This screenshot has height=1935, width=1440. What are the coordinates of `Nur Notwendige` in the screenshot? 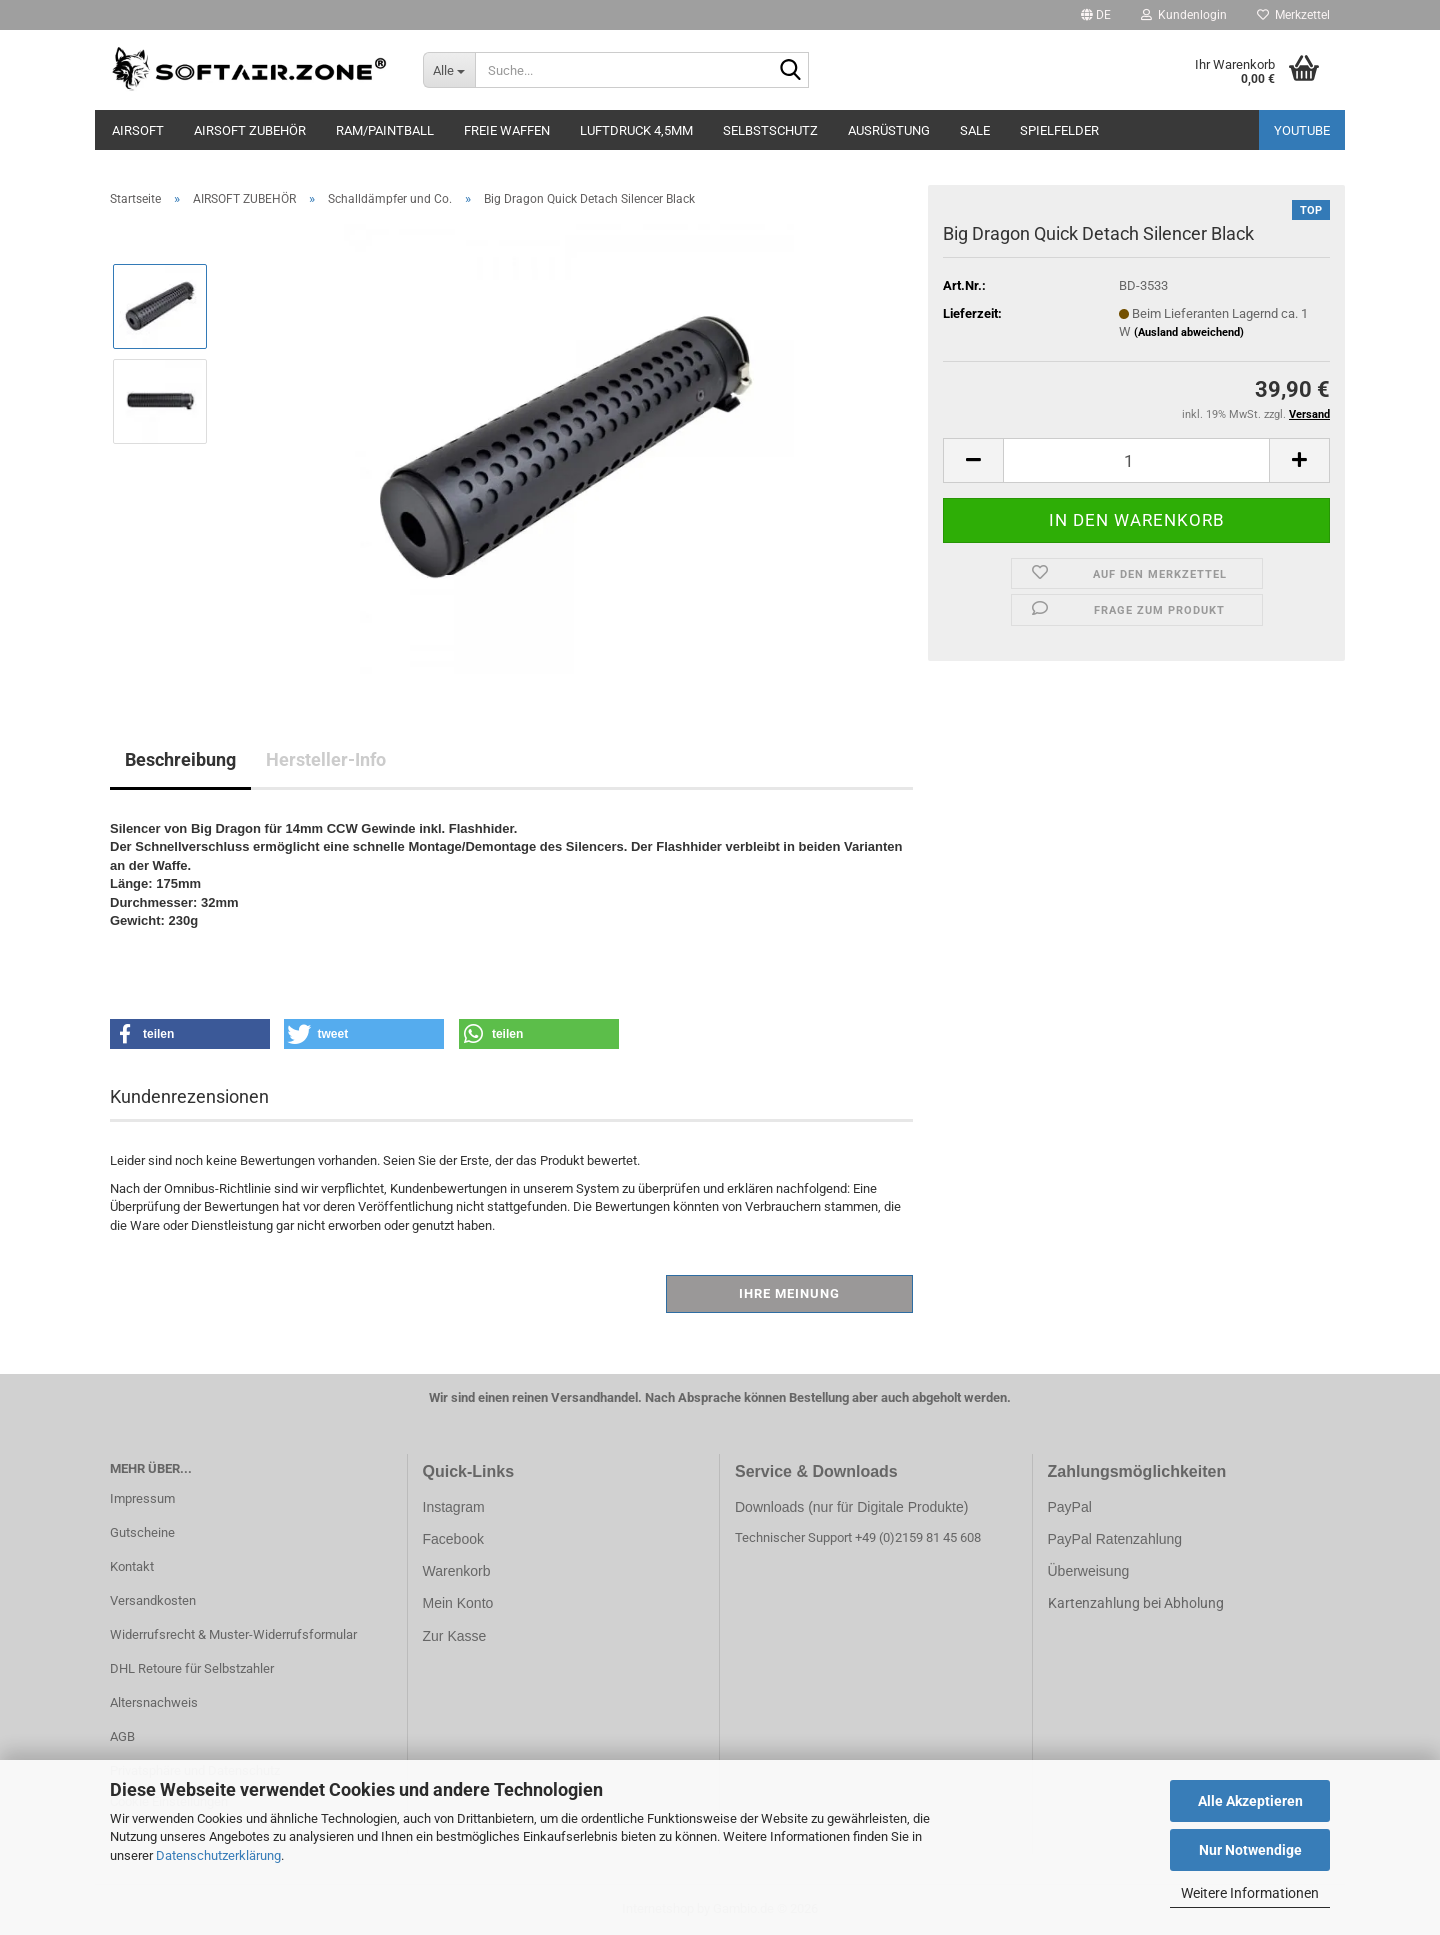 It's located at (1250, 1850).